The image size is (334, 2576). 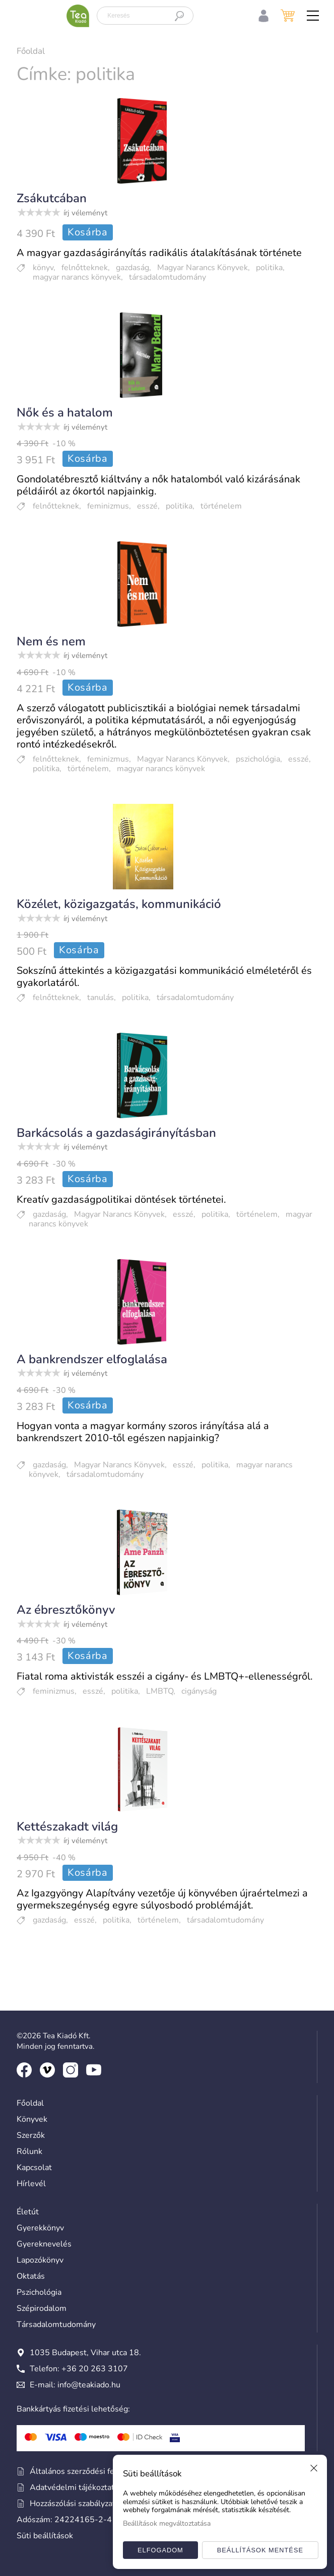 What do you see at coordinates (34, 2167) in the screenshot?
I see `Kapcsolat` at bounding box center [34, 2167].